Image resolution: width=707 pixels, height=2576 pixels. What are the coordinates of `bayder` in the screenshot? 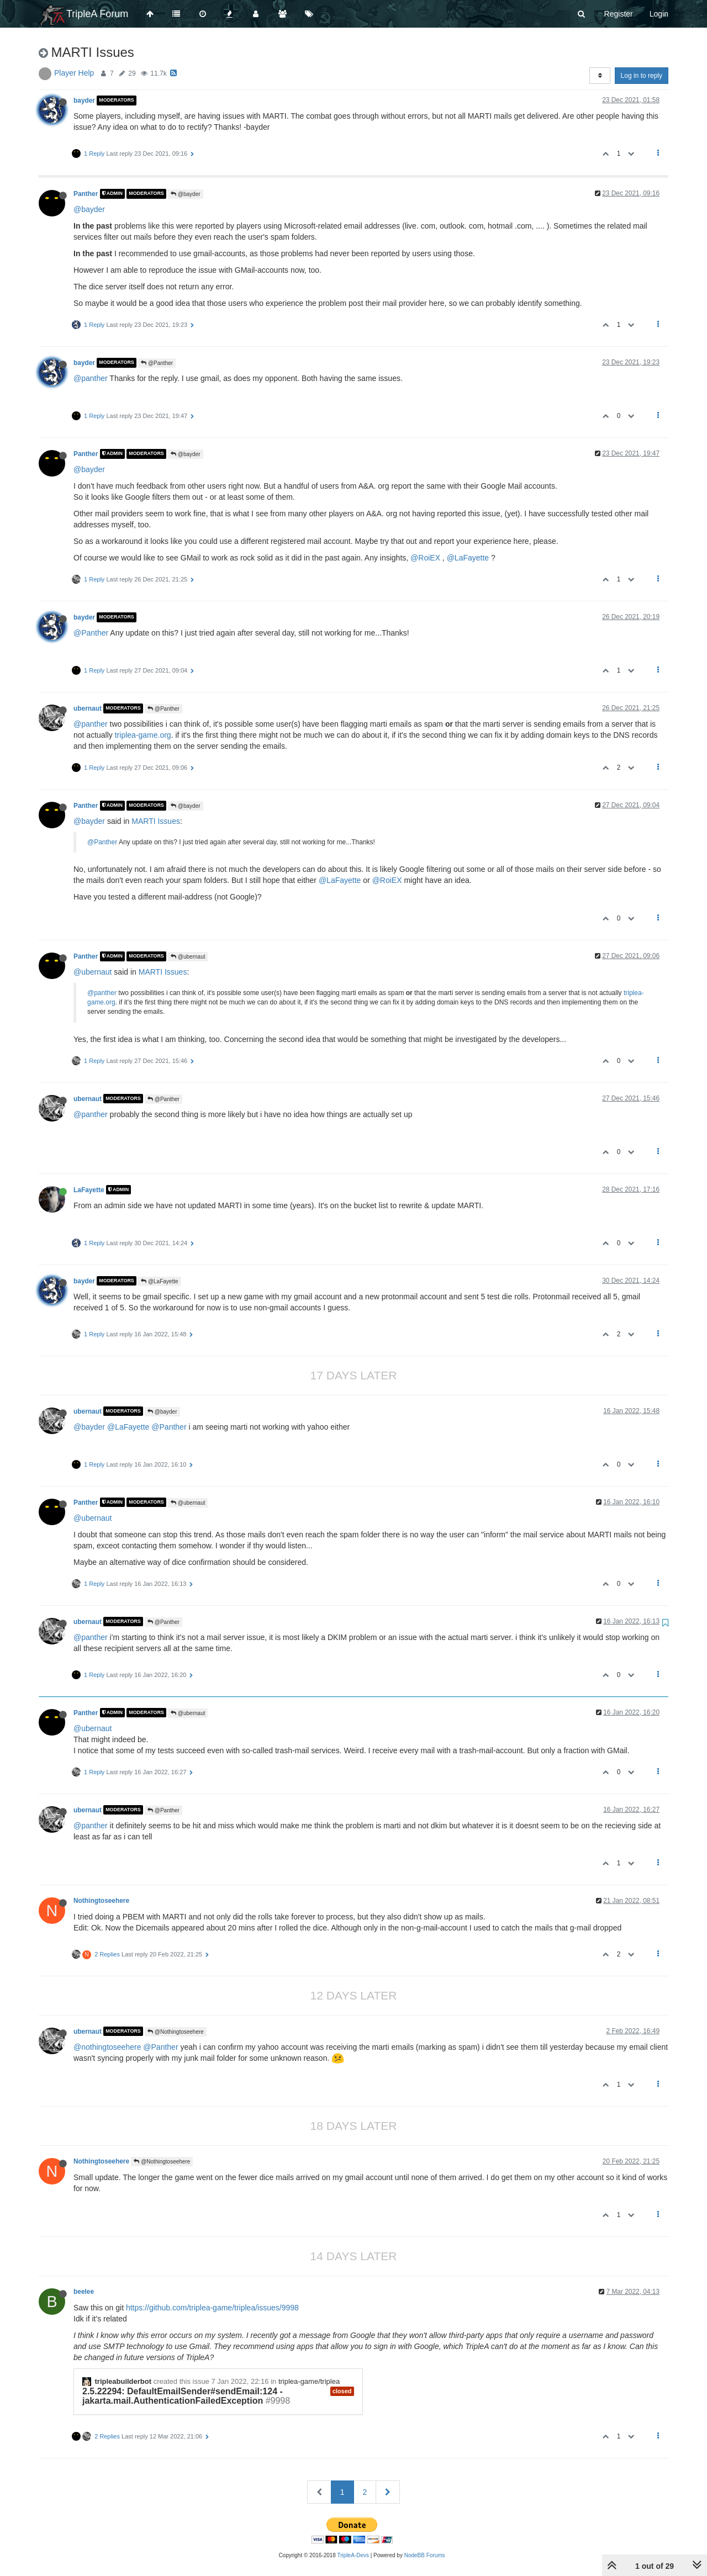 It's located at (84, 100).